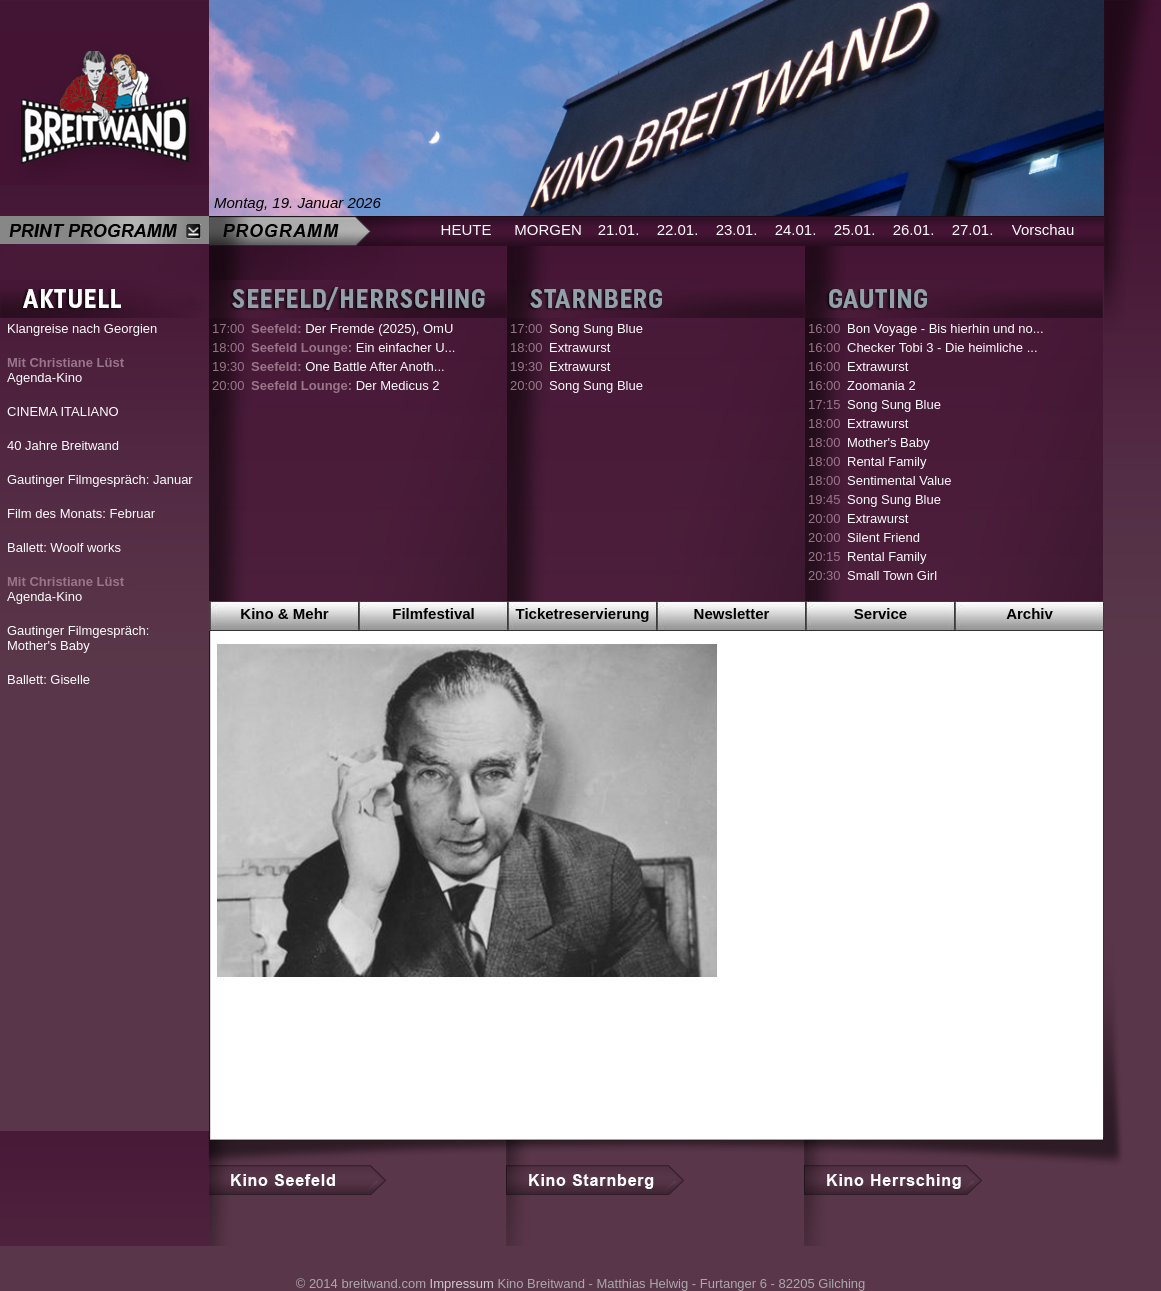  What do you see at coordinates (678, 229) in the screenshot?
I see `22.01.` at bounding box center [678, 229].